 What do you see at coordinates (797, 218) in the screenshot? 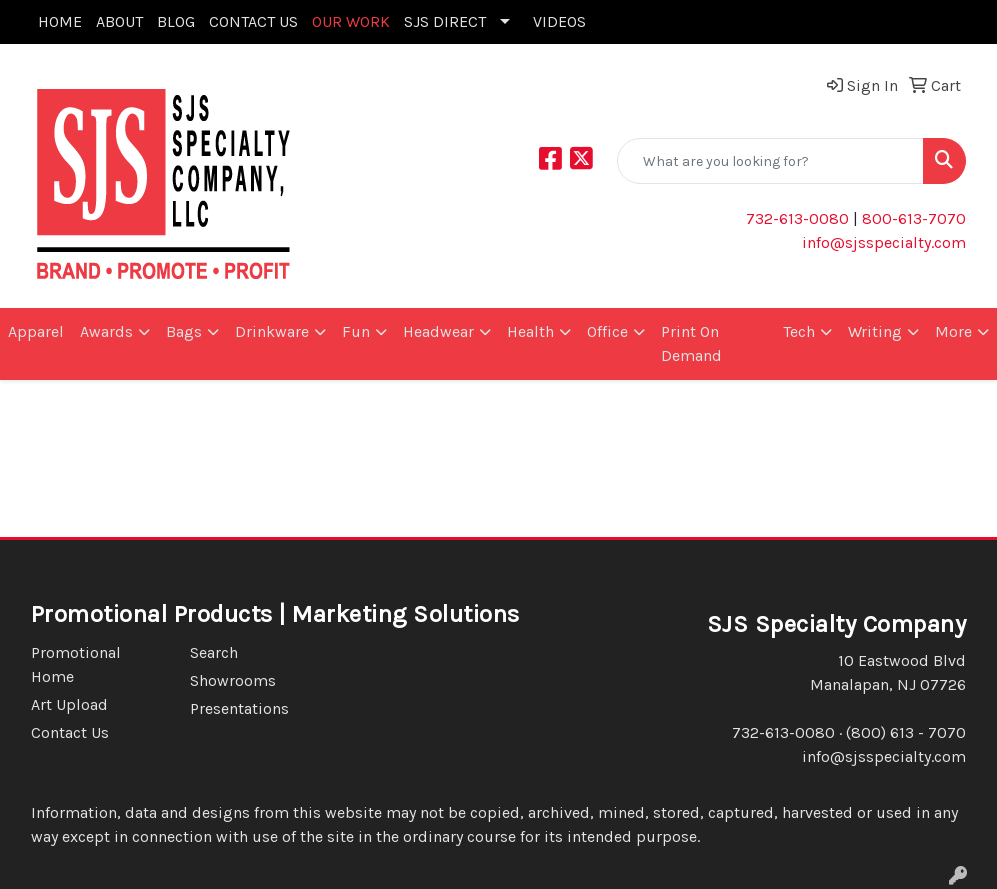
I see `732-613-0080` at bounding box center [797, 218].